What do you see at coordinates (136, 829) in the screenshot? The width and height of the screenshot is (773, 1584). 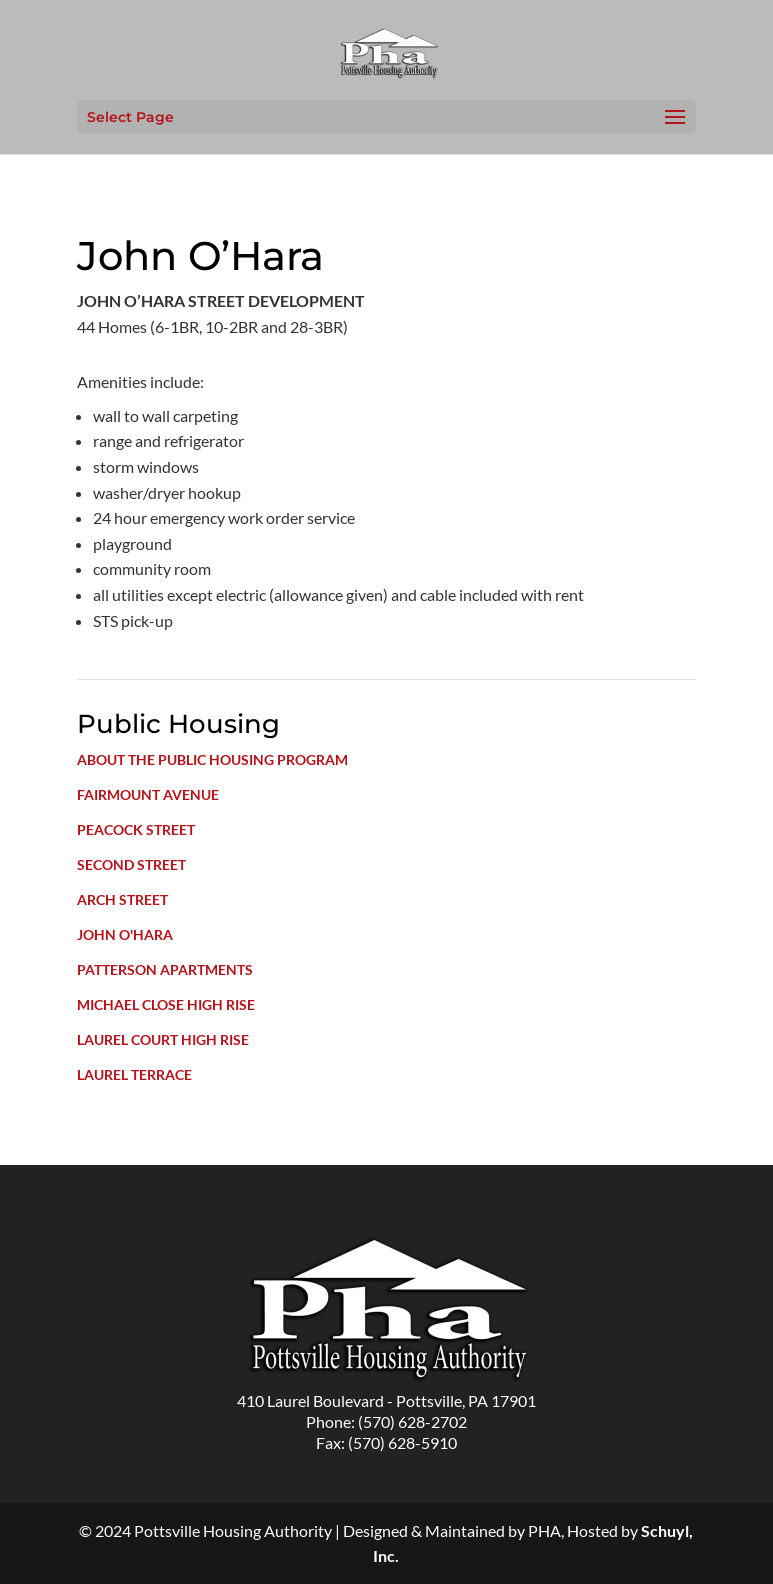 I see `Peacock Street` at bounding box center [136, 829].